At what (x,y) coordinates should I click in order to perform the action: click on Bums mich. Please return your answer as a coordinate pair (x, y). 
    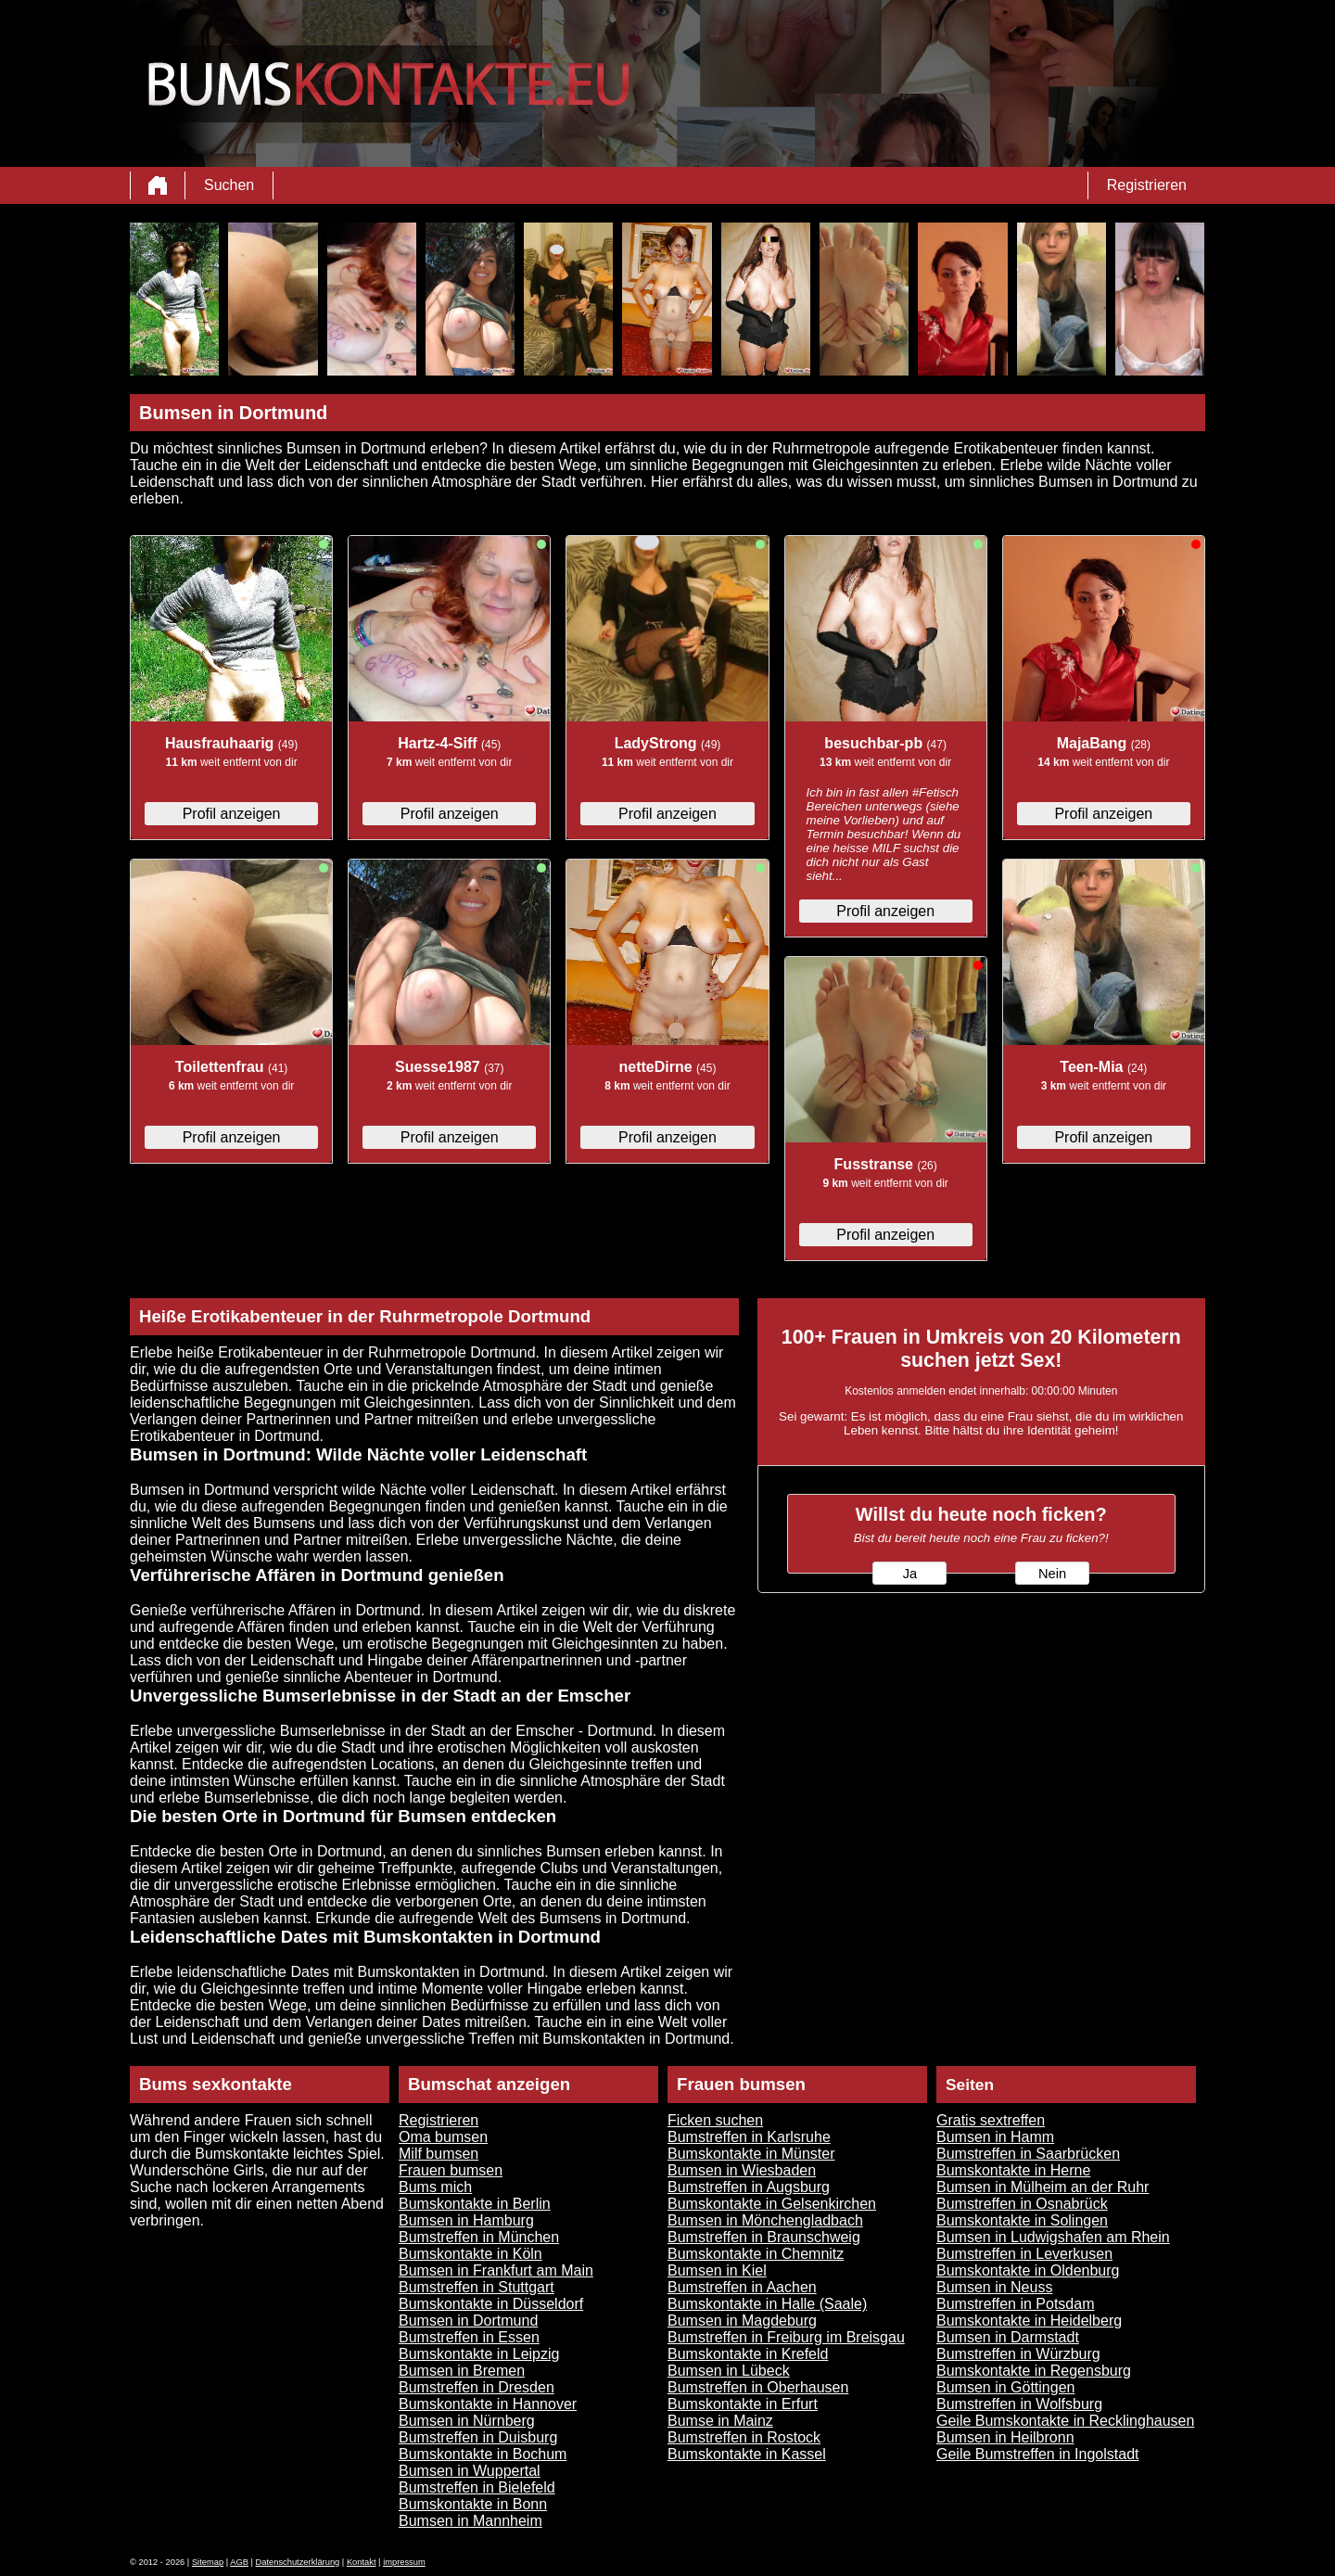
    Looking at the image, I should click on (435, 2187).